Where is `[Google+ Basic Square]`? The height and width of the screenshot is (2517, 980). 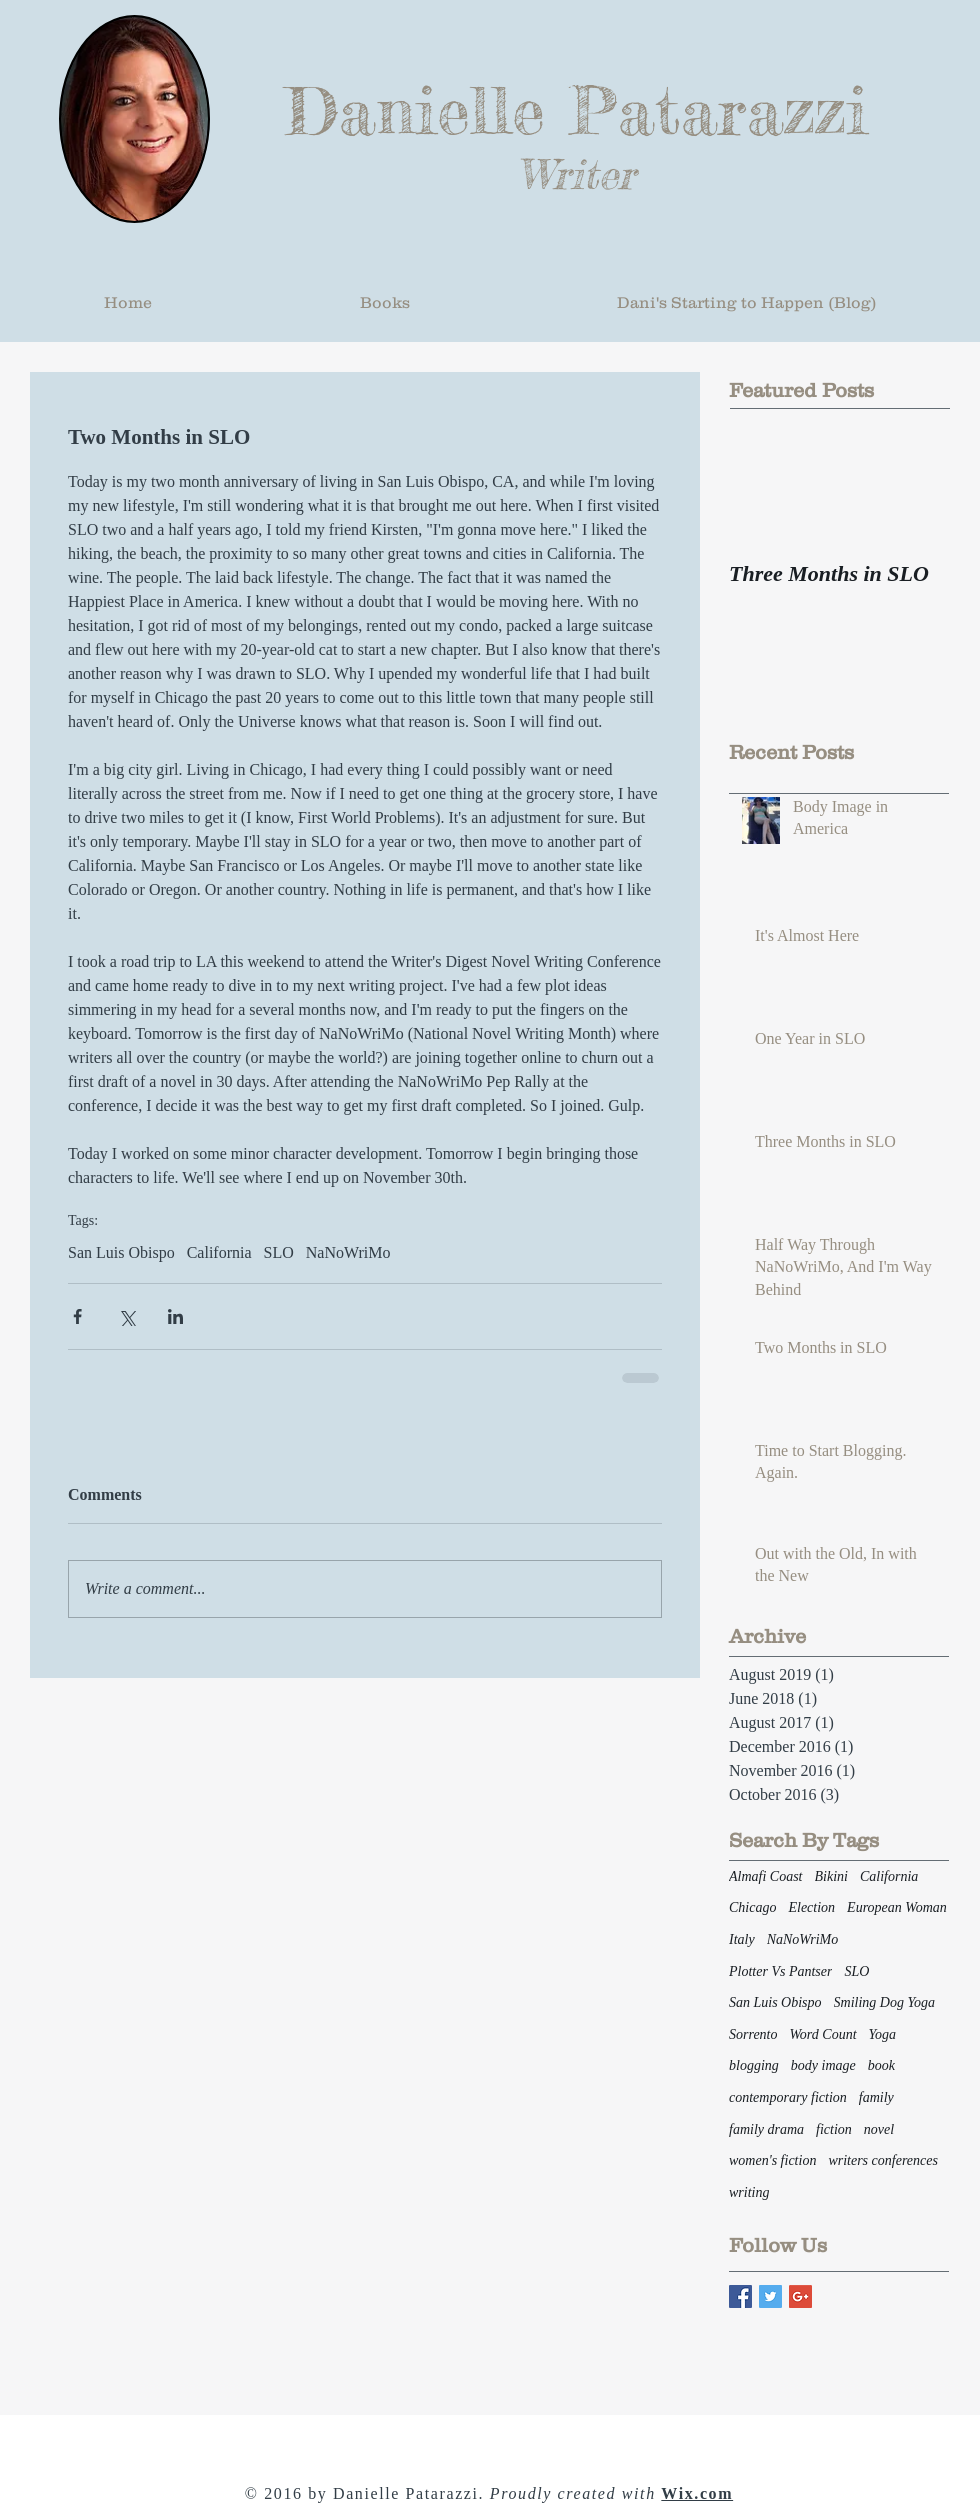
[Google+ Basic Square] is located at coordinates (800, 2296).